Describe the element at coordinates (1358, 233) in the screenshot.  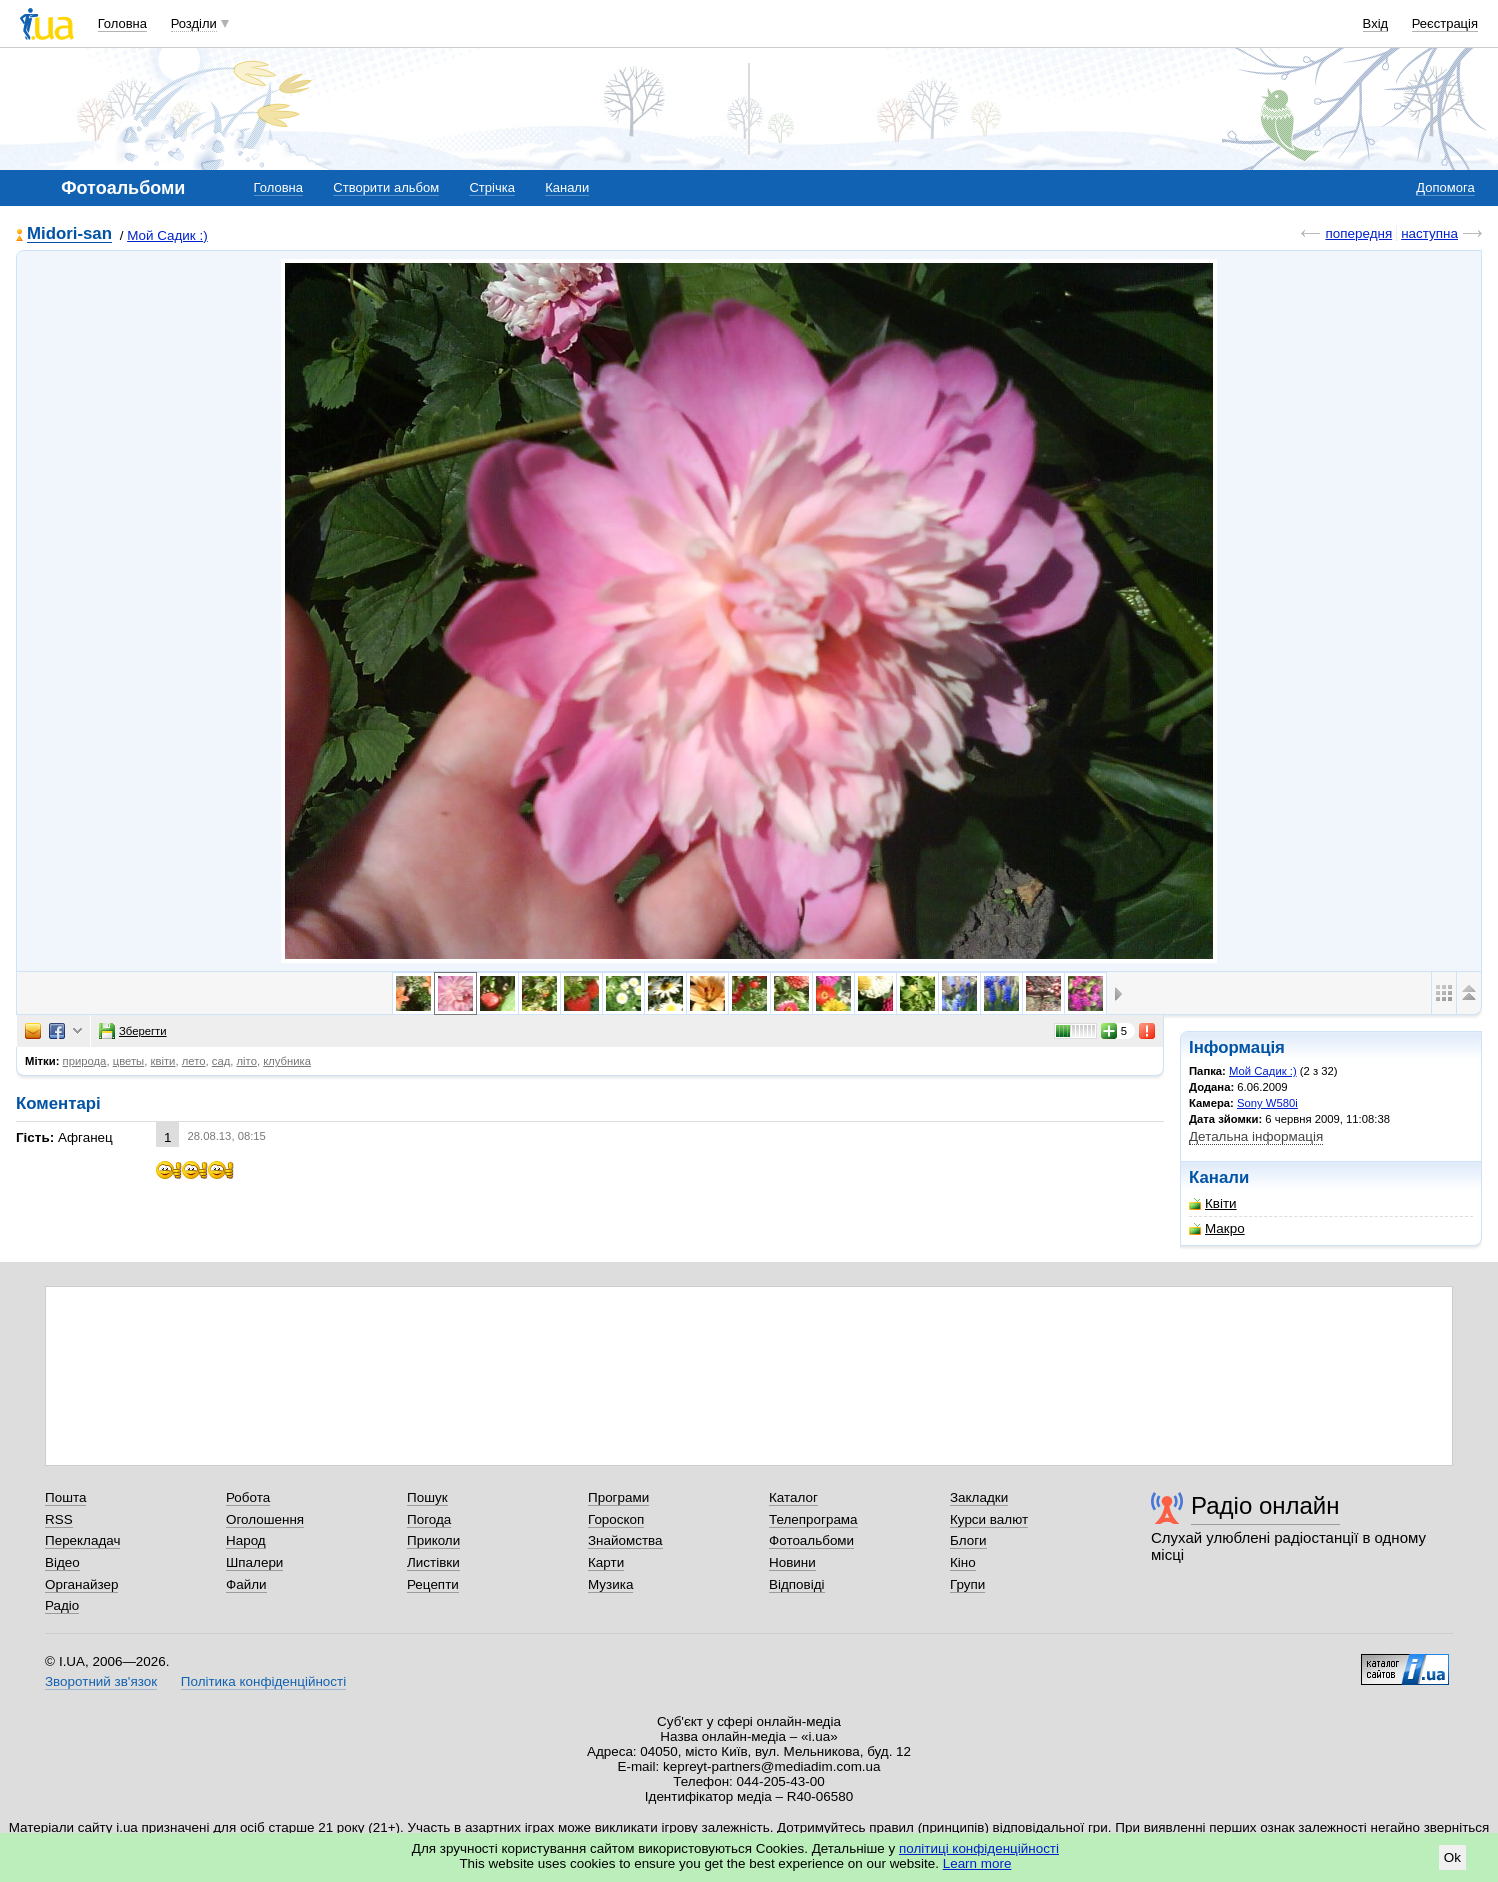
I see `попередня` at that location.